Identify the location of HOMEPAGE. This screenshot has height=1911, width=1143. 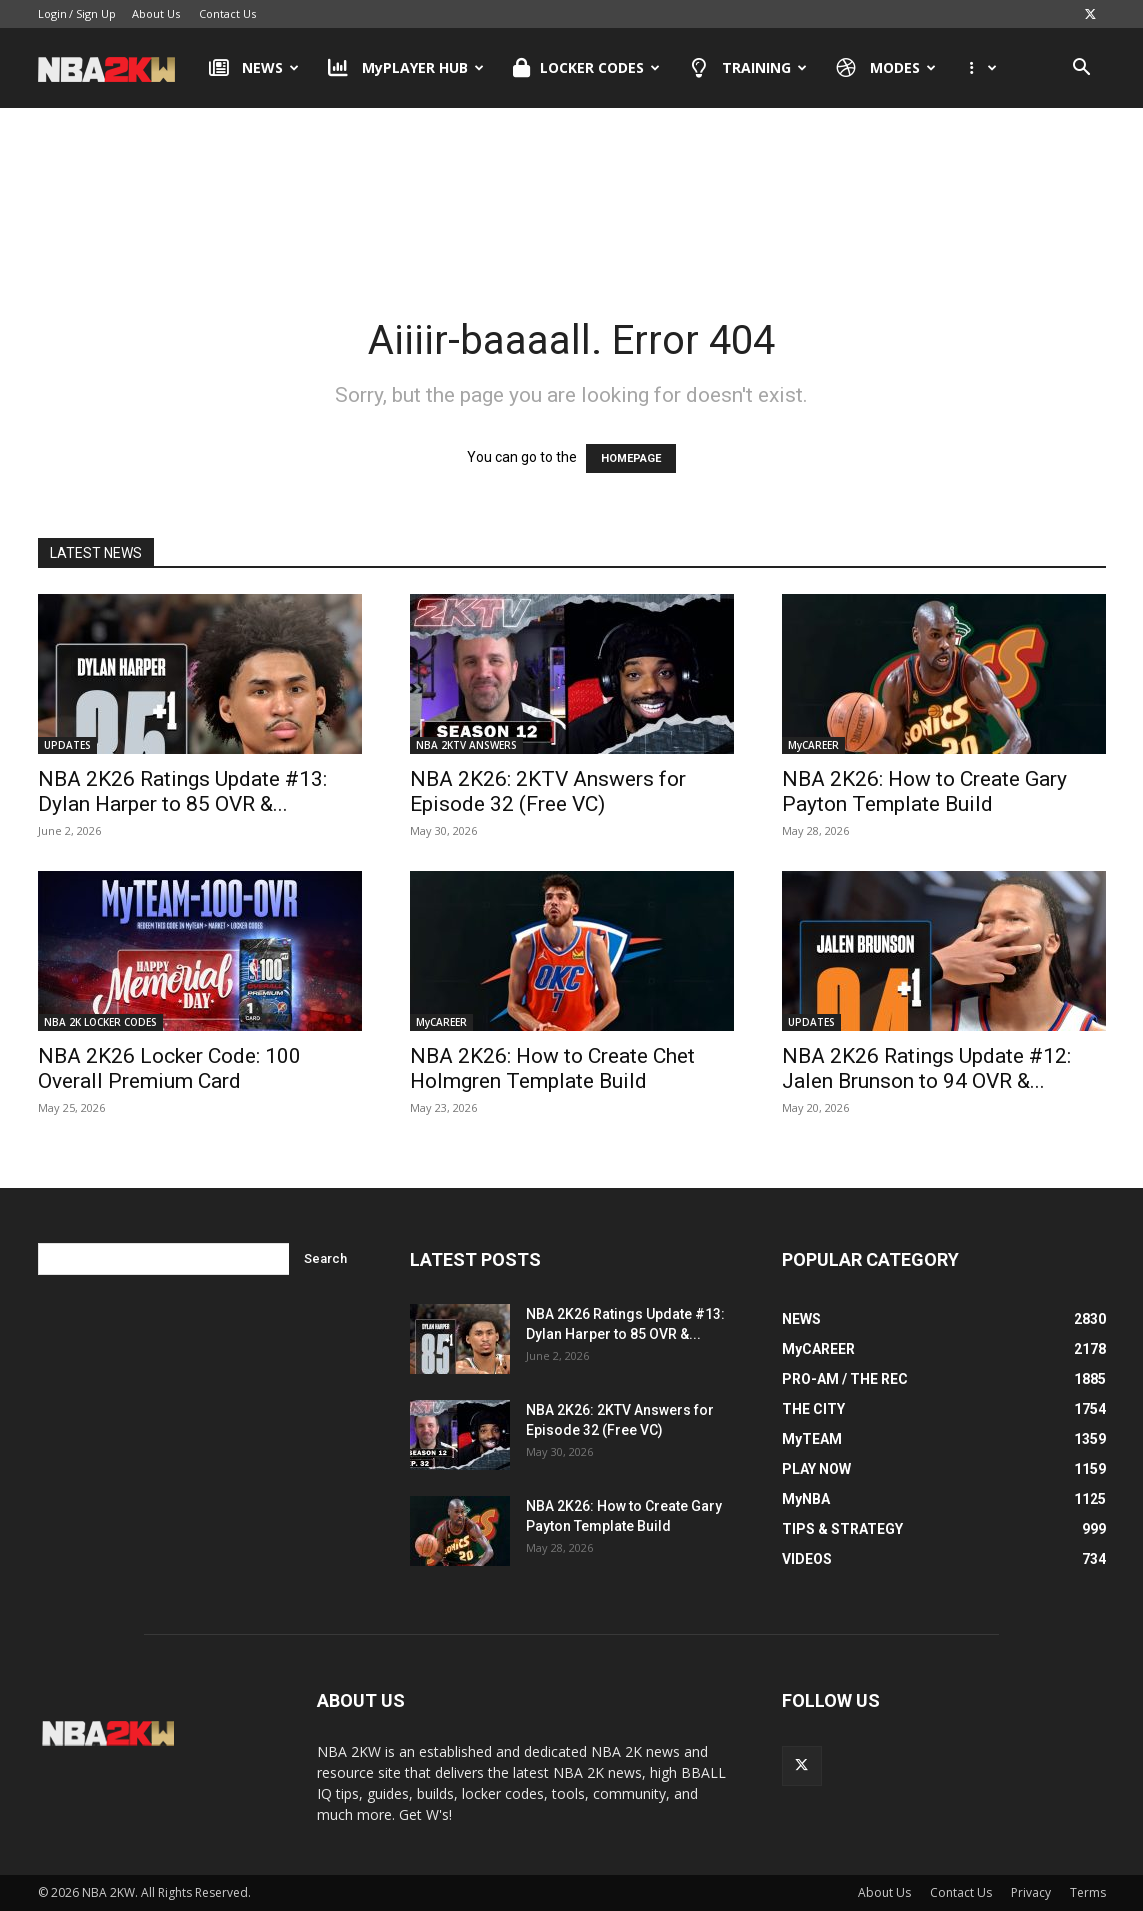
(631, 458).